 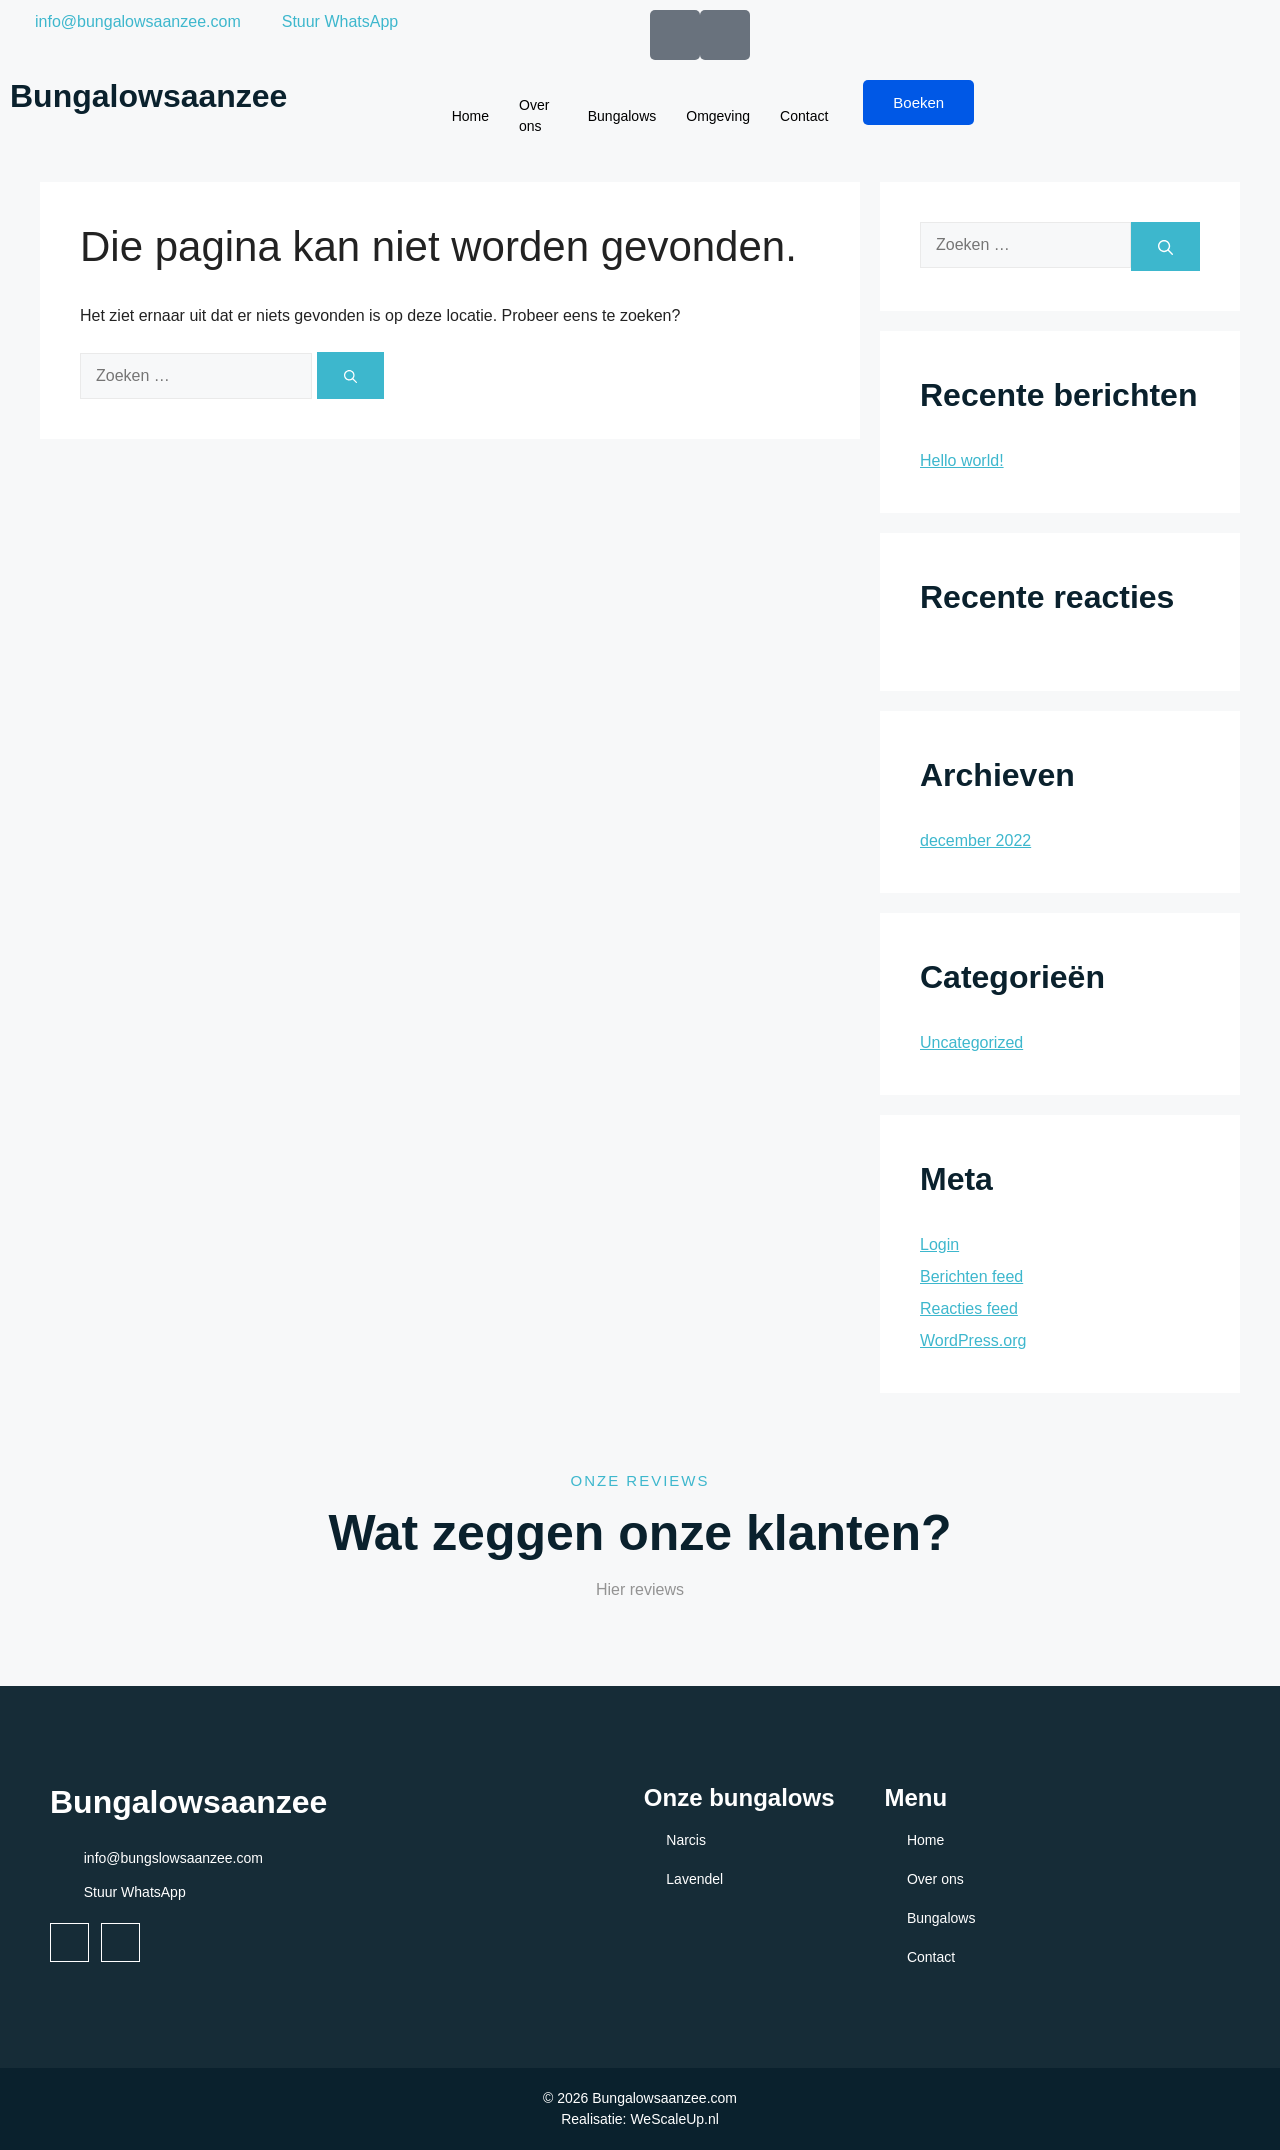 I want to click on Reacties feed, so click(x=969, y=1308).